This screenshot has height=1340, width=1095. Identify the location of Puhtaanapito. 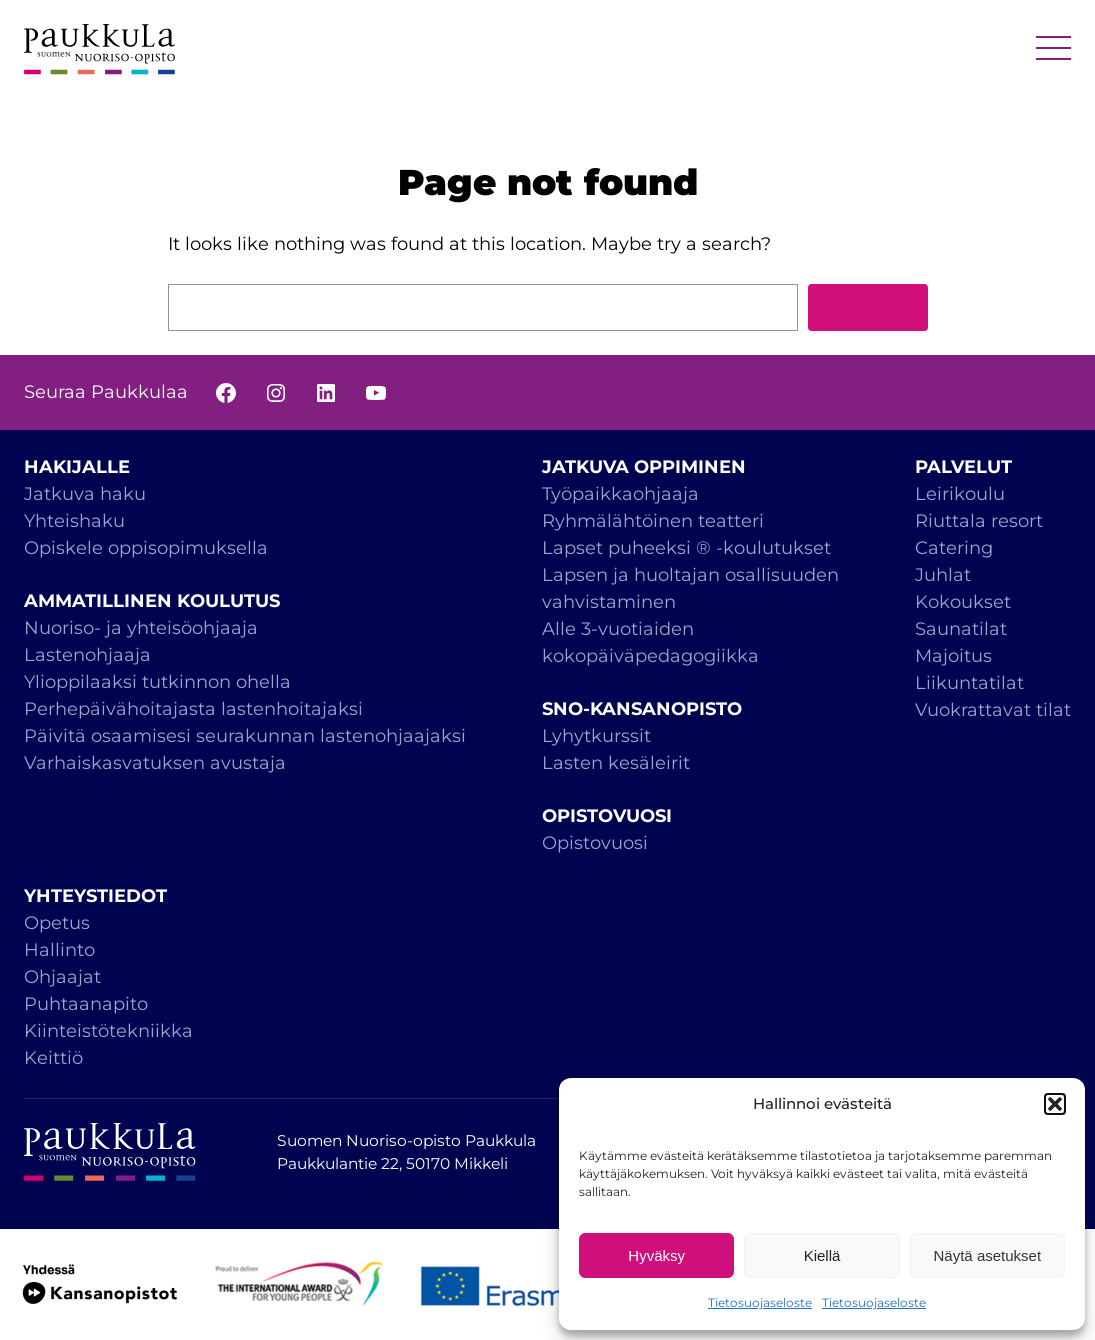
(86, 1004).